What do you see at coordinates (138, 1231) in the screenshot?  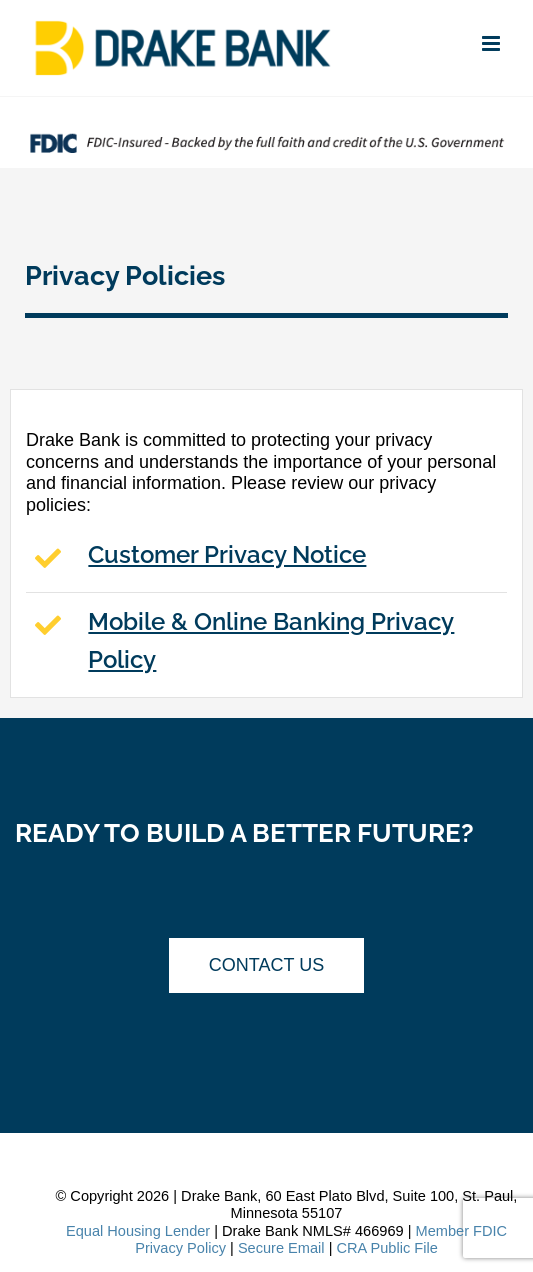 I see `Equal Housing Lender` at bounding box center [138, 1231].